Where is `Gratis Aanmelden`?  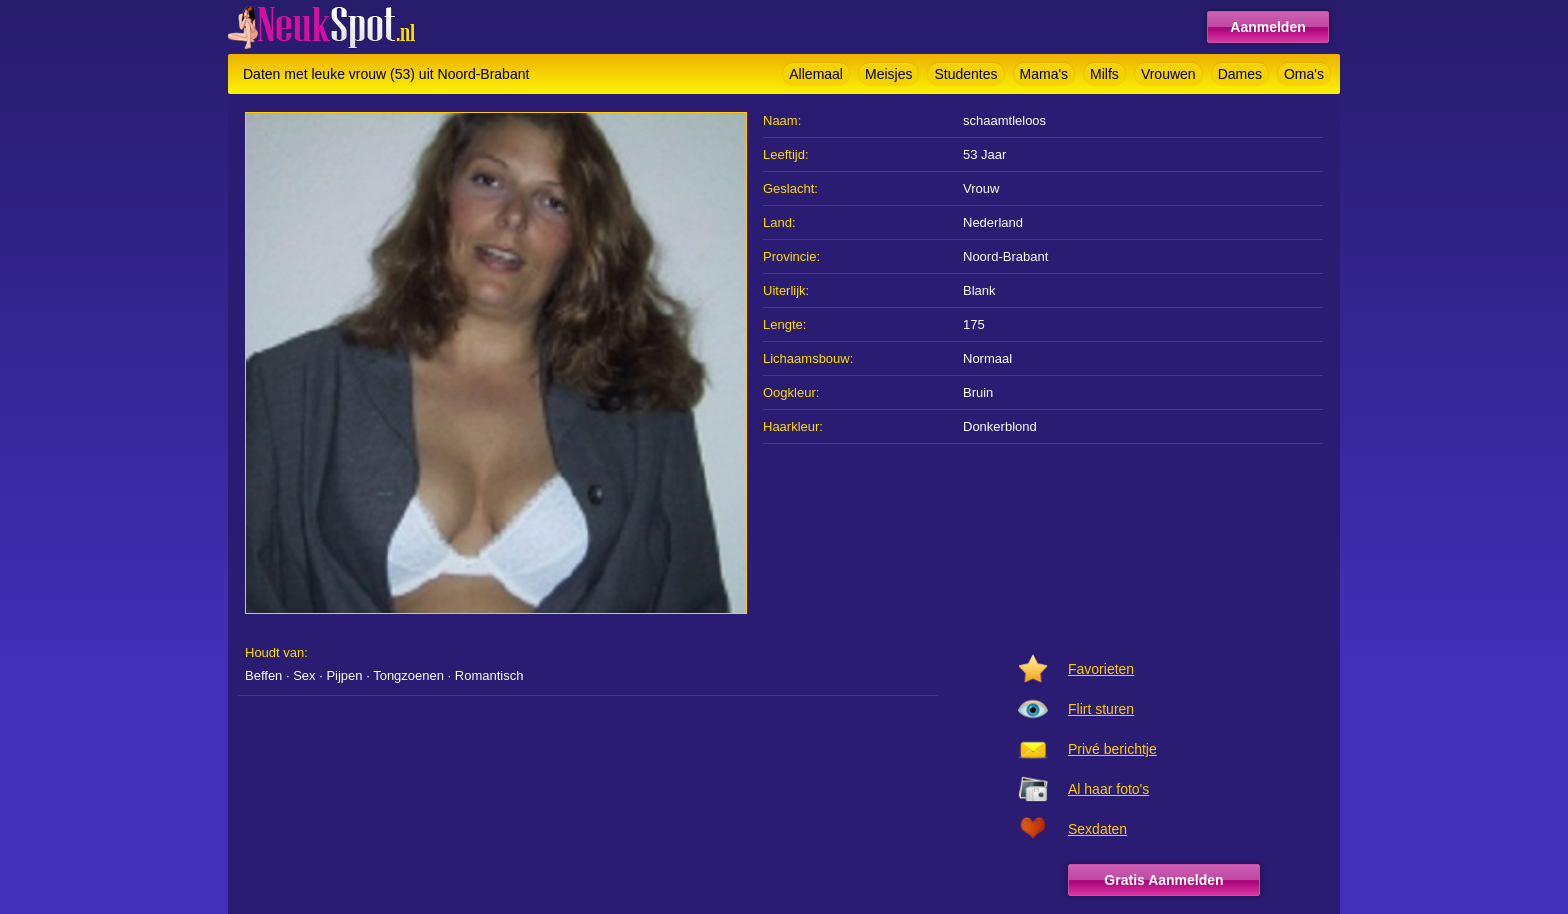
Gratis Aanmelden is located at coordinates (1163, 880).